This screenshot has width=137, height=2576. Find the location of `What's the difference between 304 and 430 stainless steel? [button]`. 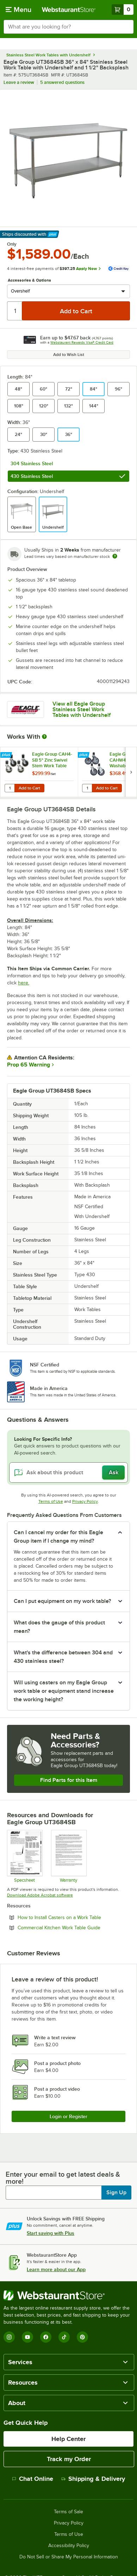

What's the difference between 304 and 430 stainless steel? [button] is located at coordinates (63, 1656).